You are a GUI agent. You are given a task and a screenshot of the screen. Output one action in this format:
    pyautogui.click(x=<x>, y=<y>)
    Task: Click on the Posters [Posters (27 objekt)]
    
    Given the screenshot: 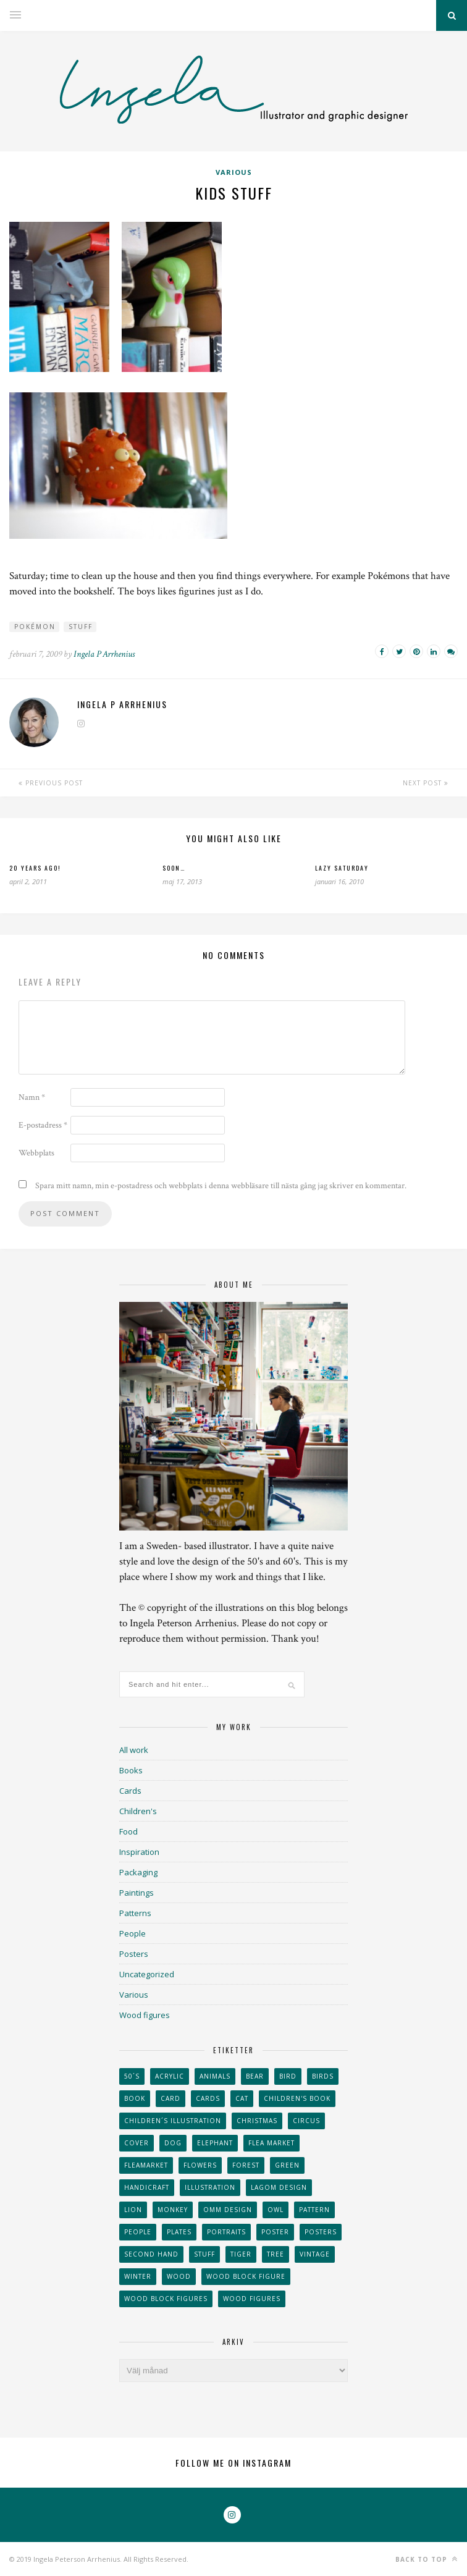 What is the action you would take?
    pyautogui.click(x=321, y=2232)
    